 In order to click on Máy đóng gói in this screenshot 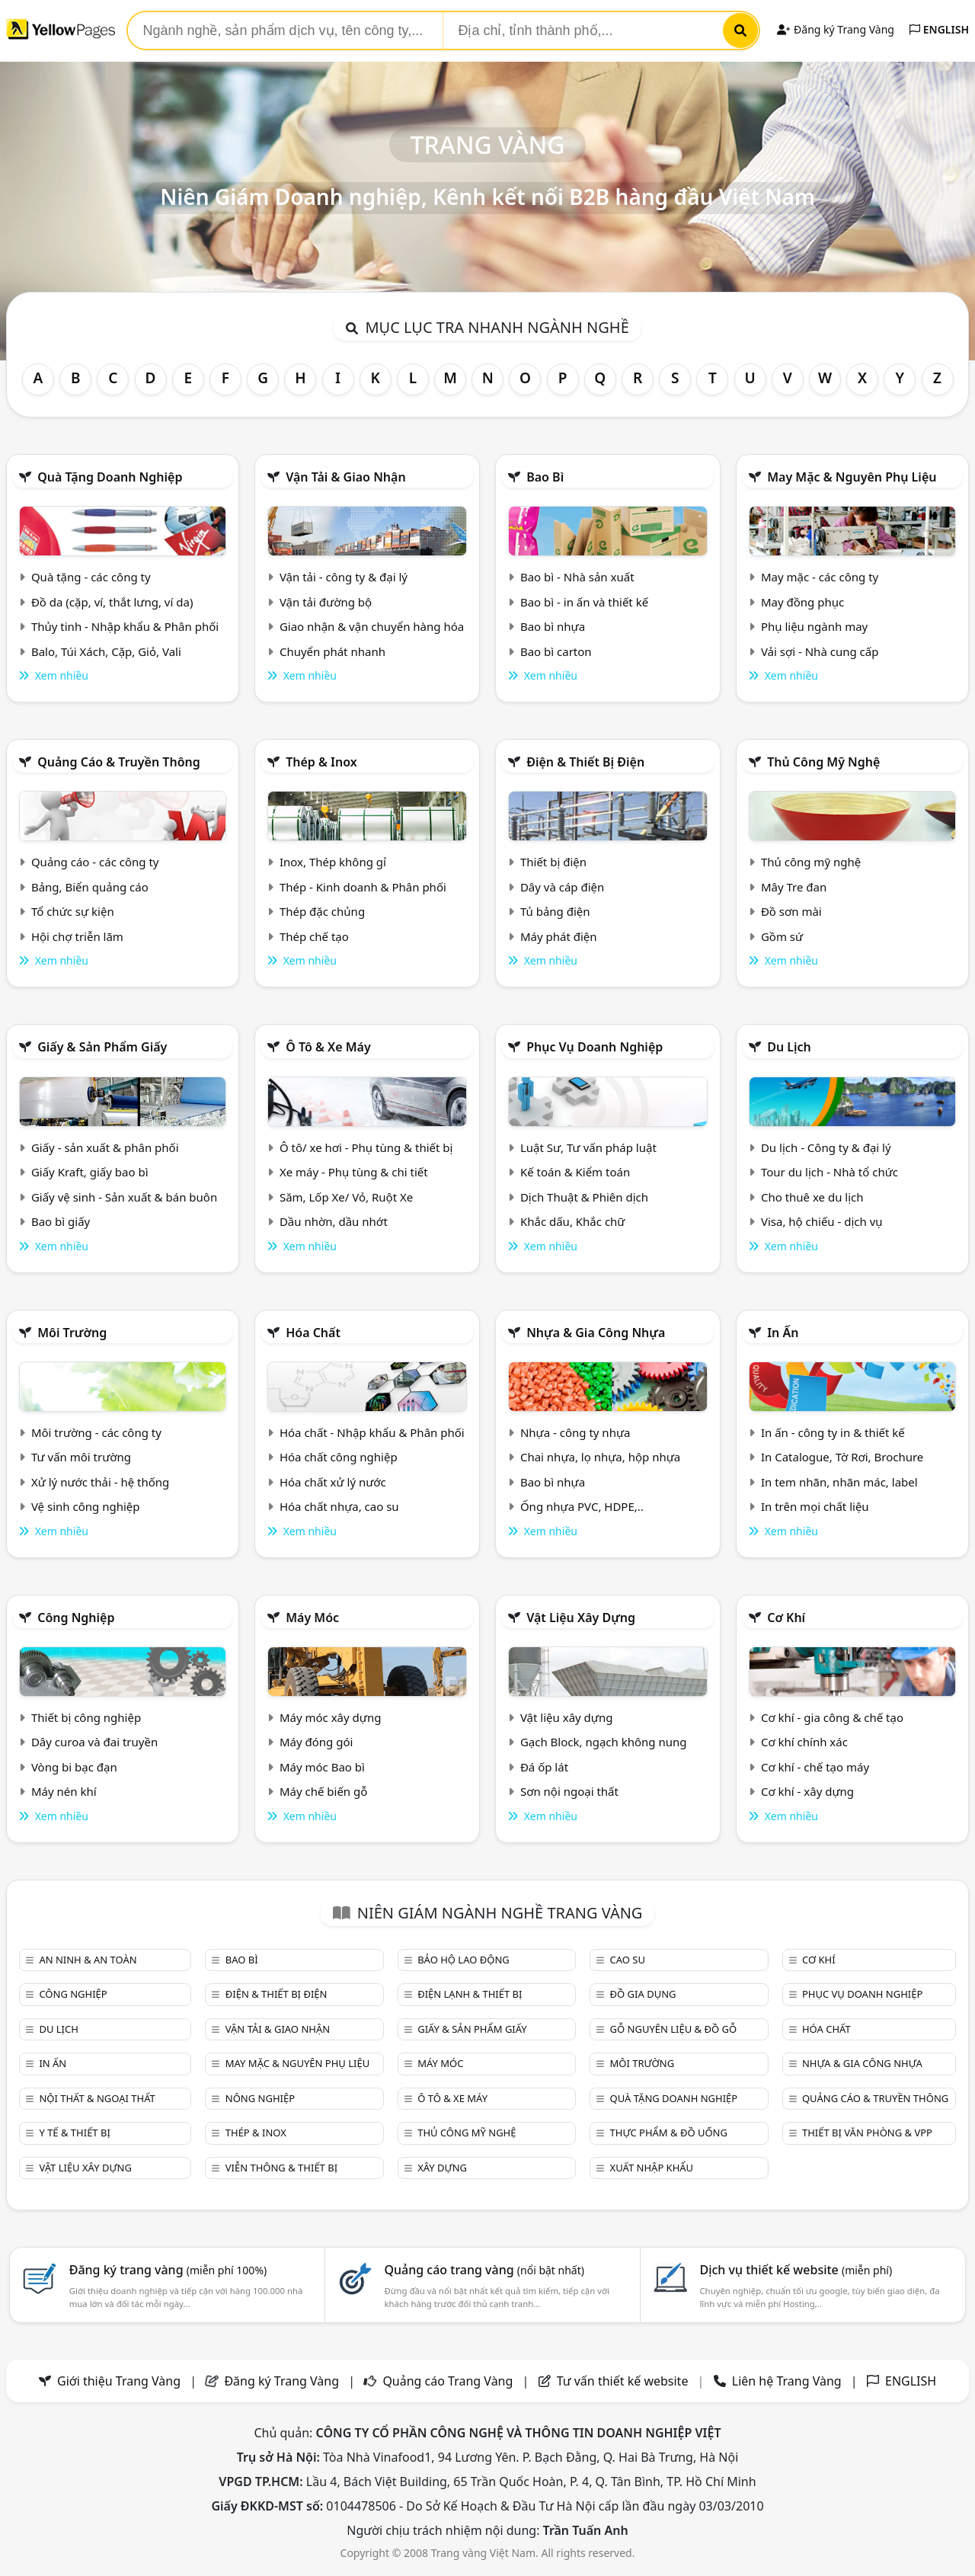, I will do `click(316, 1741)`.